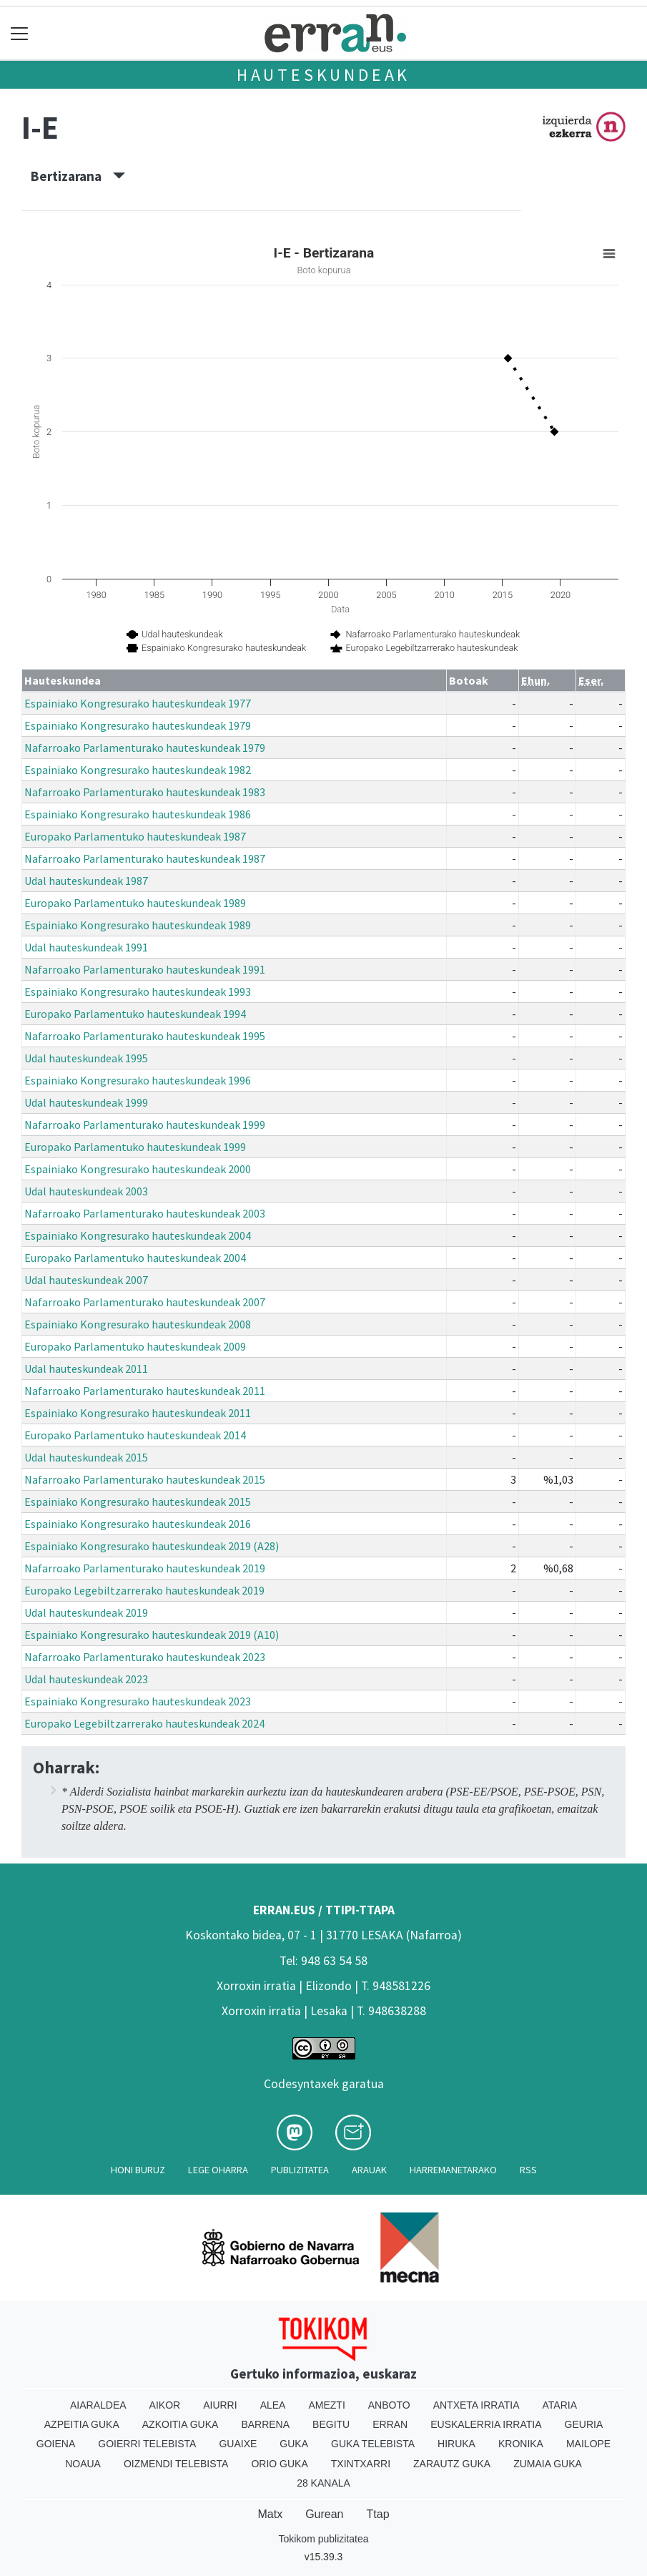  Describe the element at coordinates (19, 33) in the screenshot. I see `[Toggle navigation]` at that location.